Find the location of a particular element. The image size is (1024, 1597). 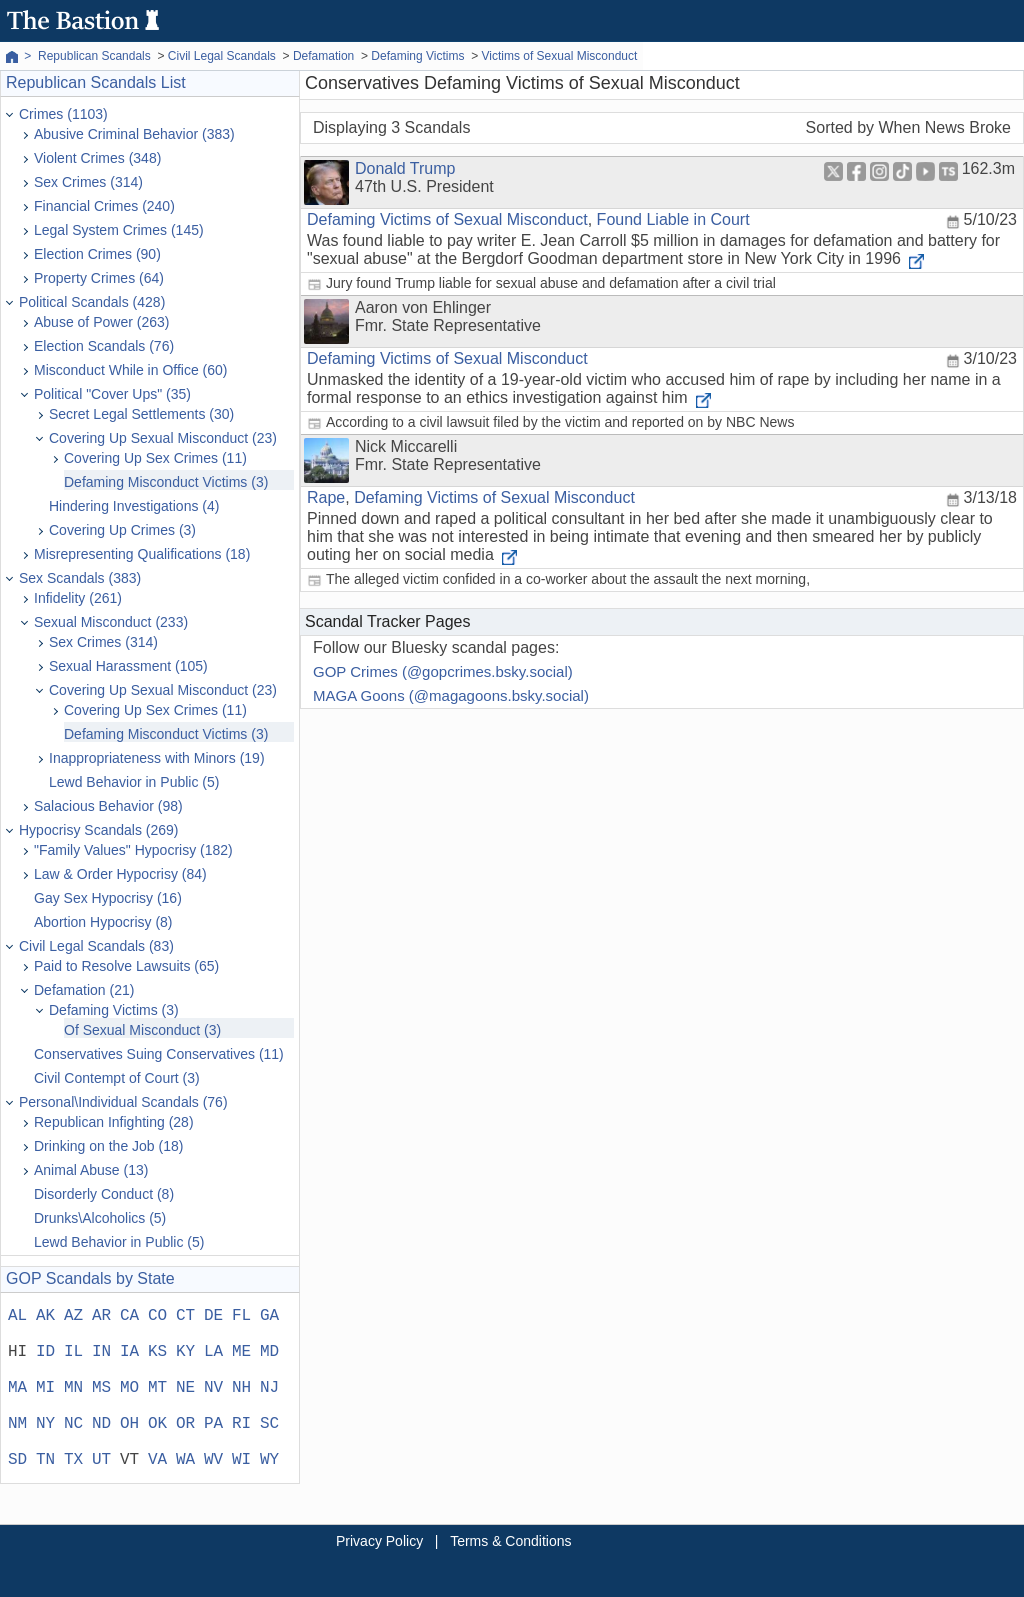

Civil Legal Scandals (83) is located at coordinates (96, 946).